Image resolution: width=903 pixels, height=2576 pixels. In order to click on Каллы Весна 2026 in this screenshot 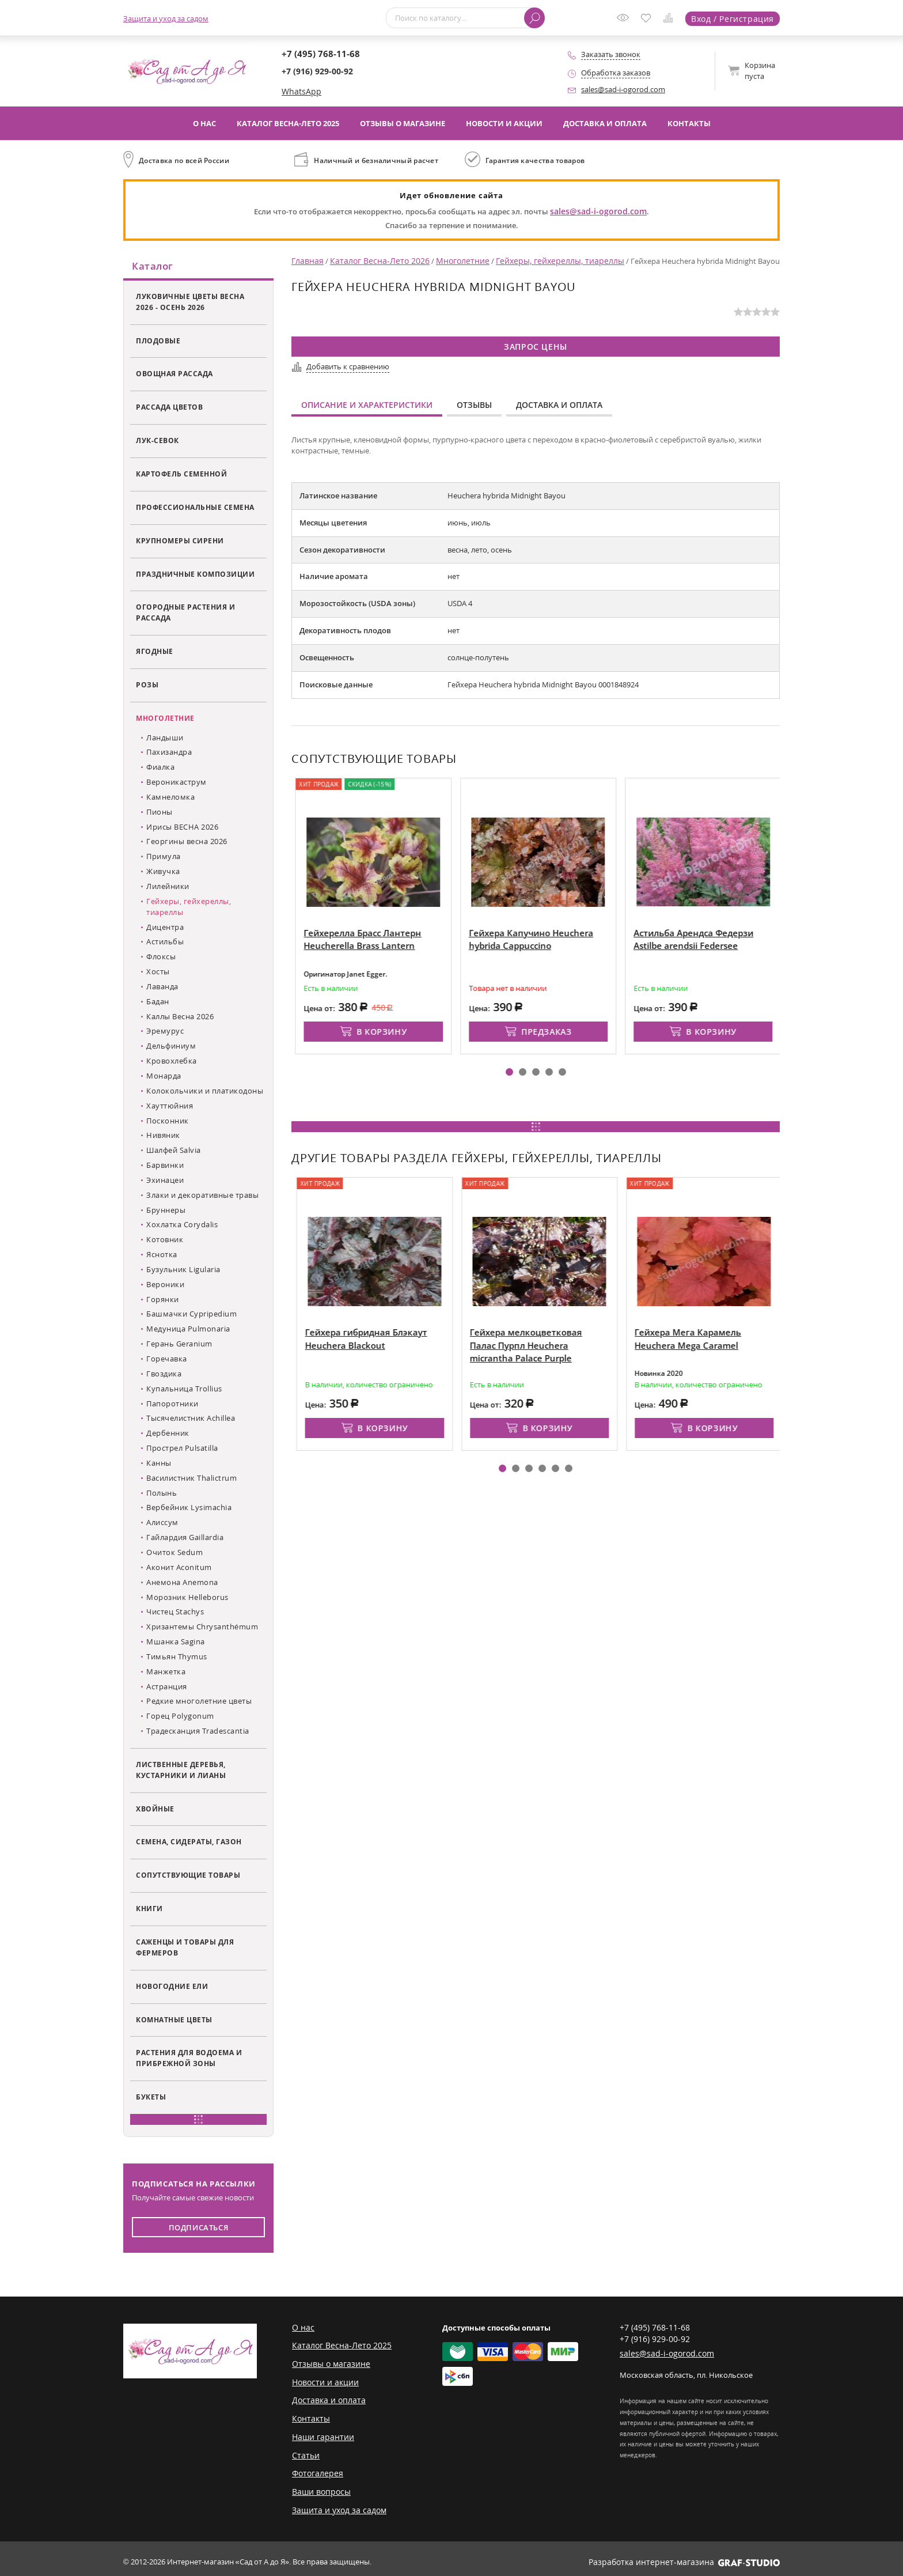, I will do `click(180, 1017)`.